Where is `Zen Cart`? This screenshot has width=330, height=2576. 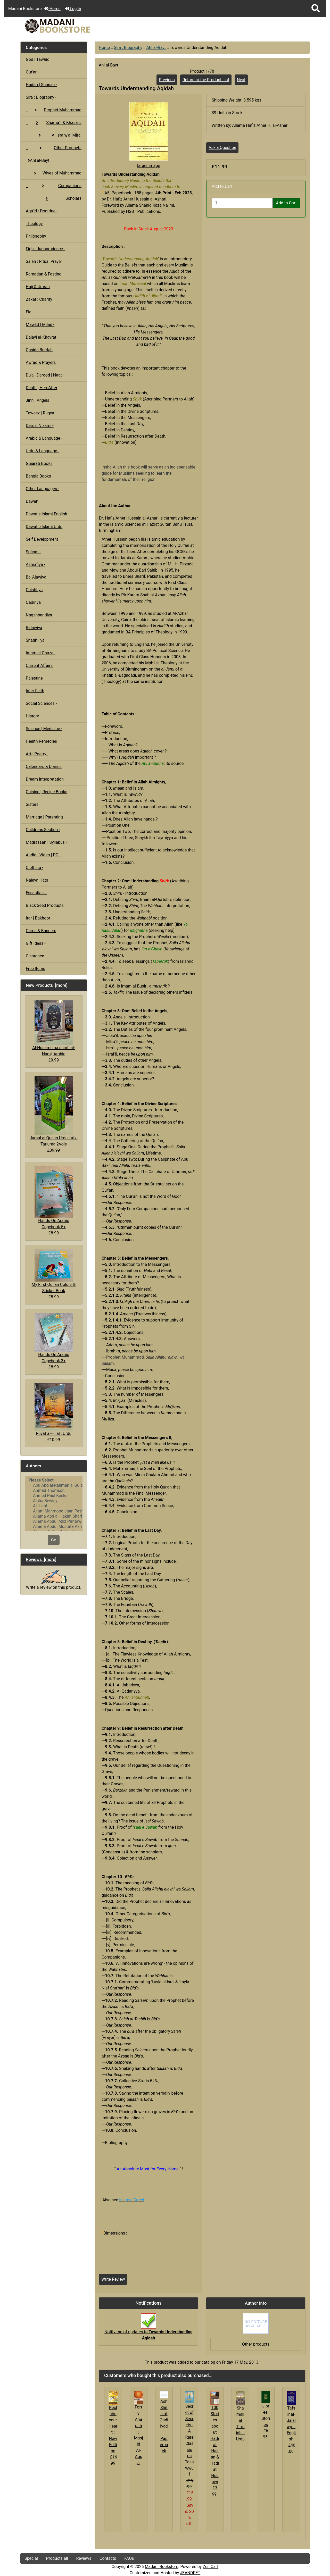 Zen Cart is located at coordinates (210, 2566).